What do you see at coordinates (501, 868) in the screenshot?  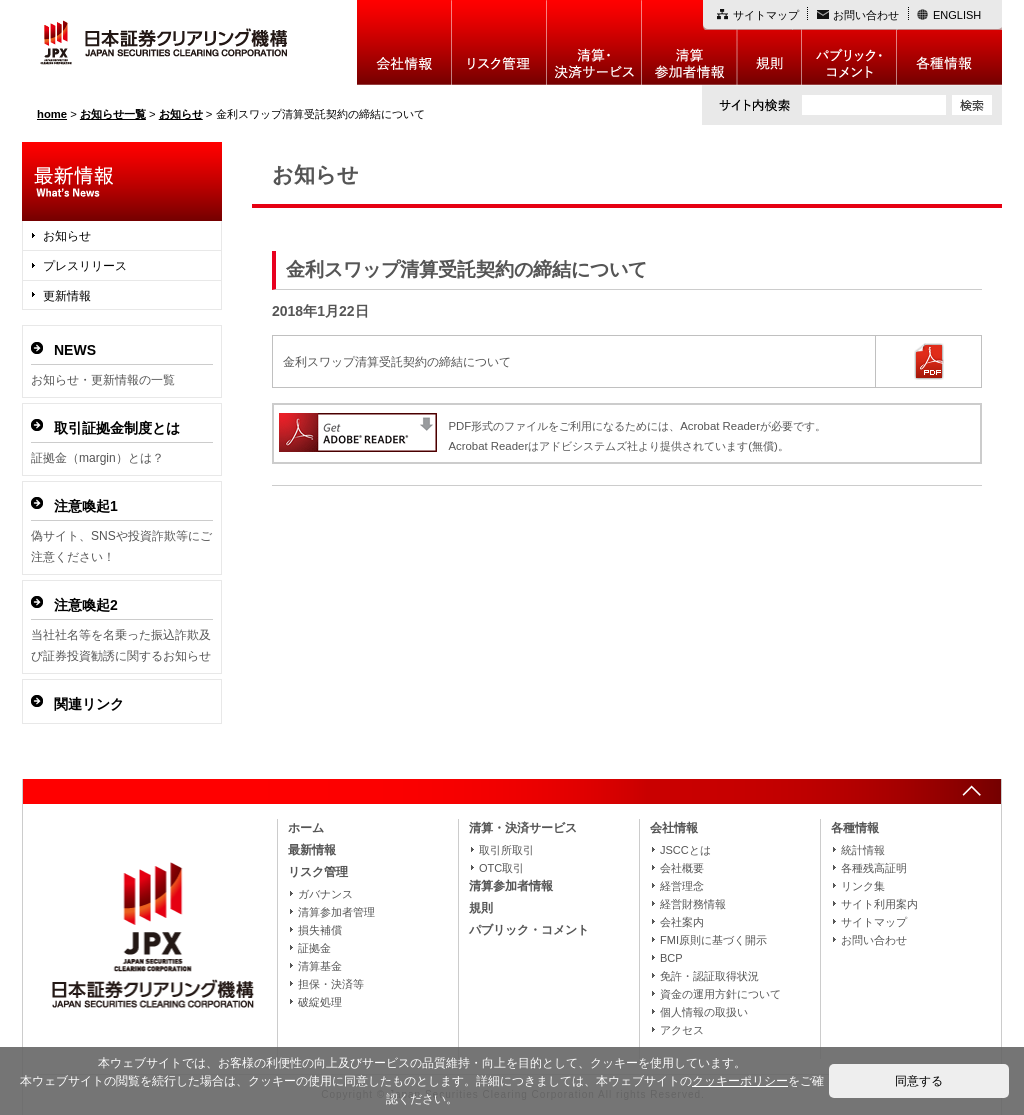 I see `OTC取引` at bounding box center [501, 868].